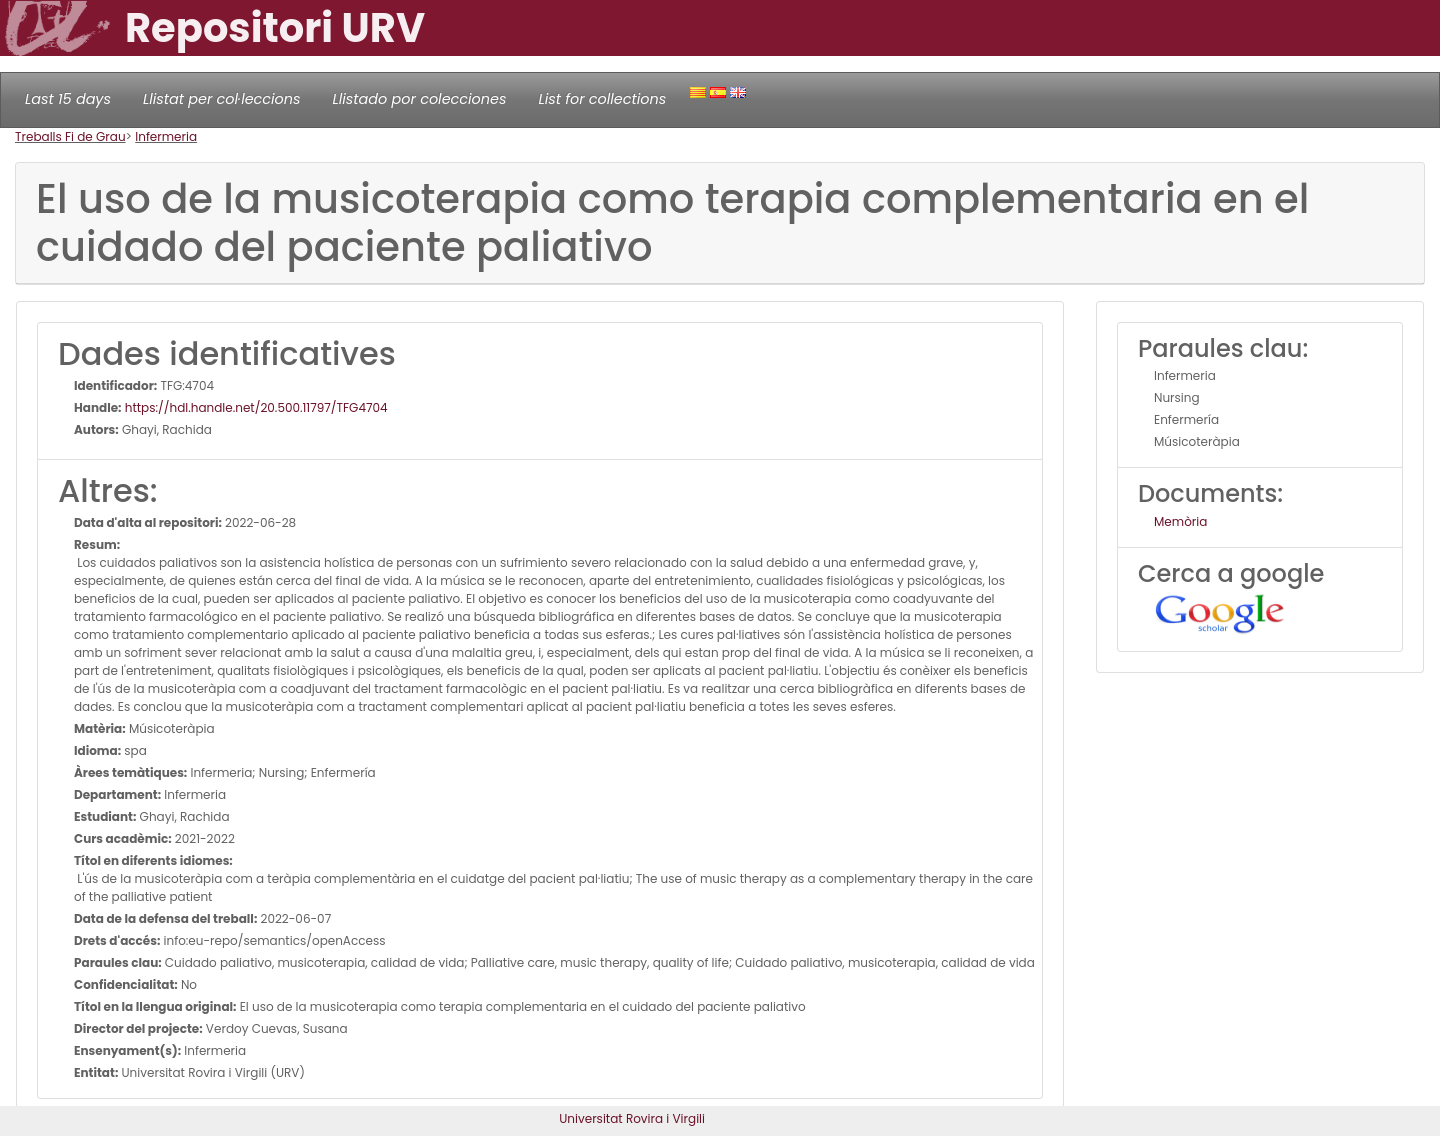  Describe the element at coordinates (255, 407) in the screenshot. I see `https://hdl.handle.net/20.500.11797/TFG4704` at that location.